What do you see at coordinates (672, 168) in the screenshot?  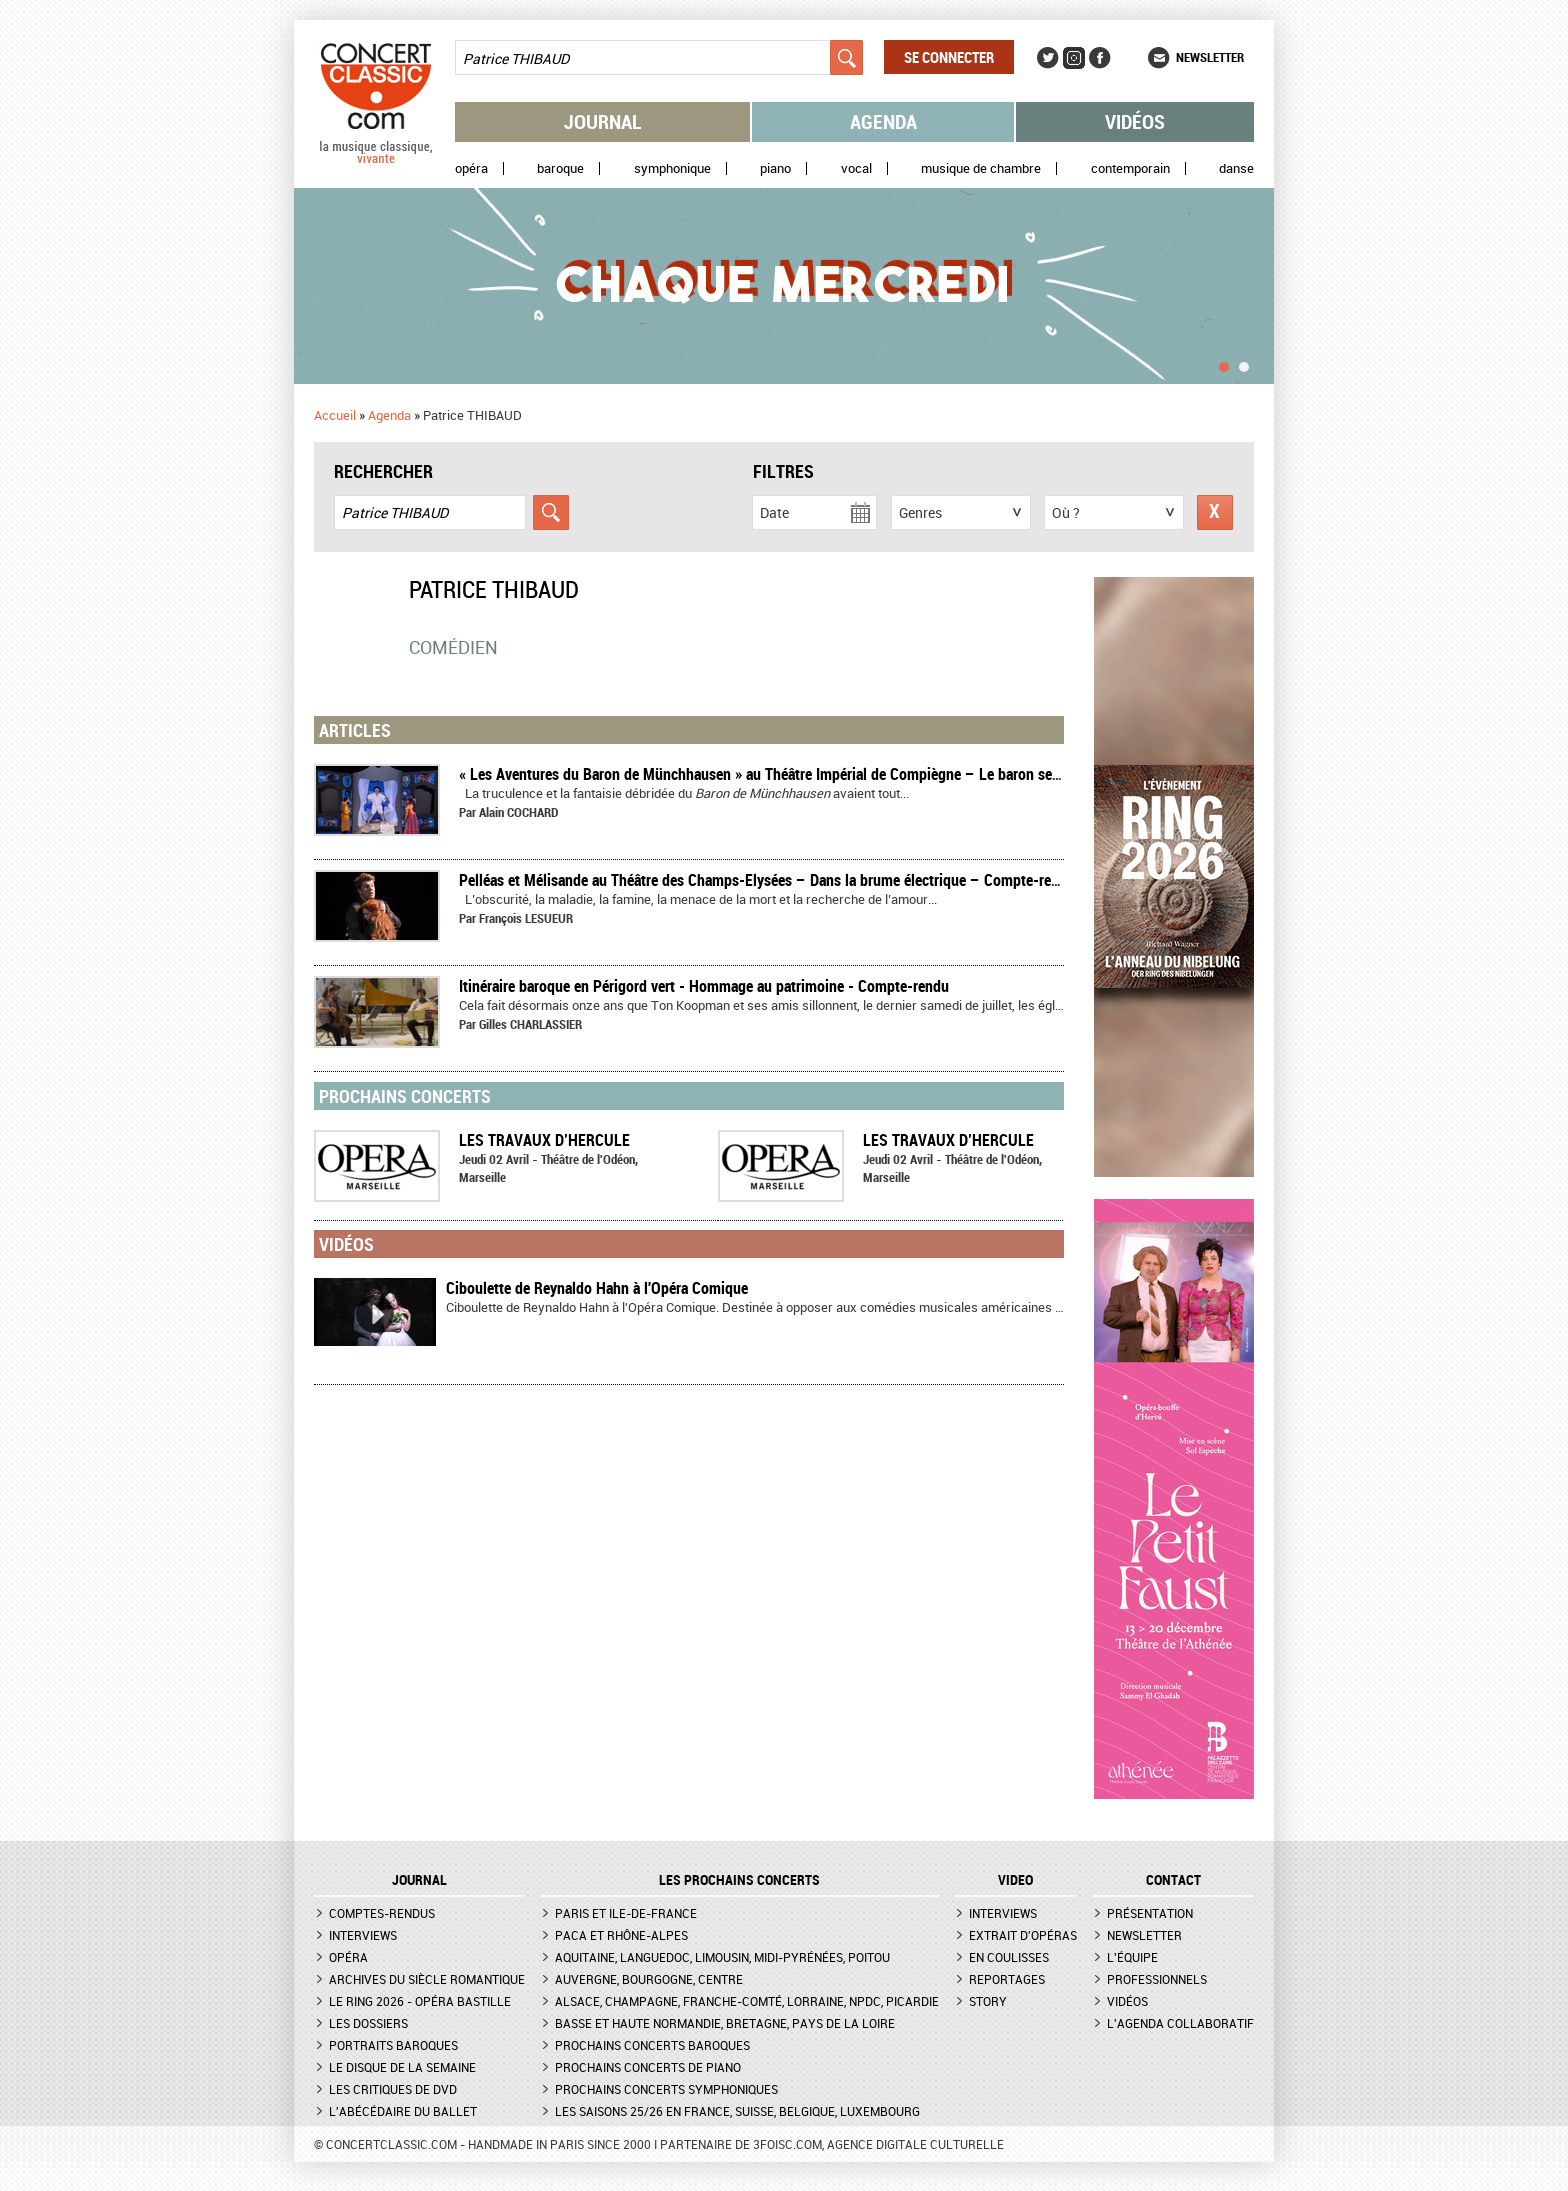 I see `Symphonique` at bounding box center [672, 168].